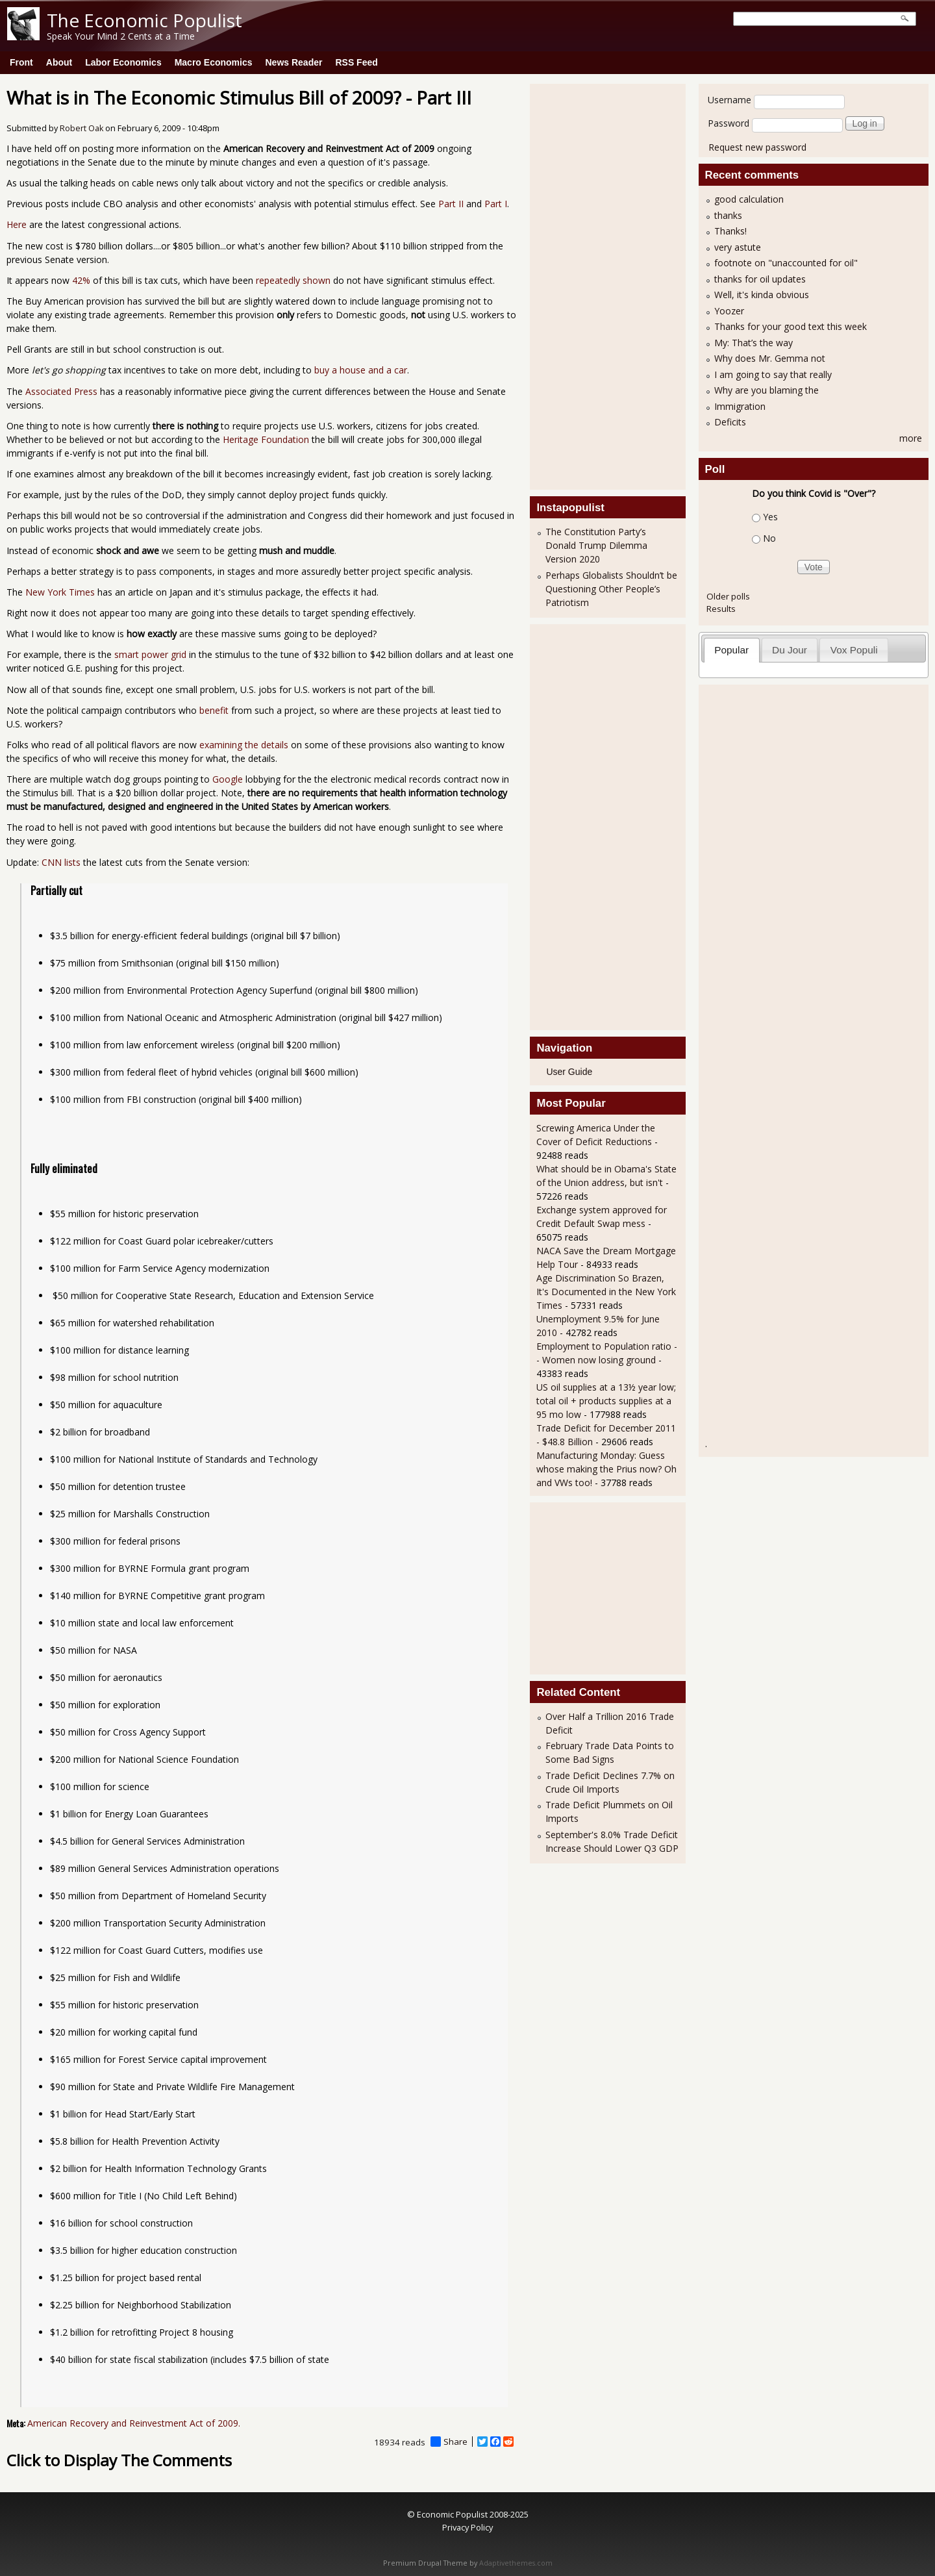 The image size is (935, 2576). What do you see at coordinates (757, 147) in the screenshot?
I see `Request new password` at bounding box center [757, 147].